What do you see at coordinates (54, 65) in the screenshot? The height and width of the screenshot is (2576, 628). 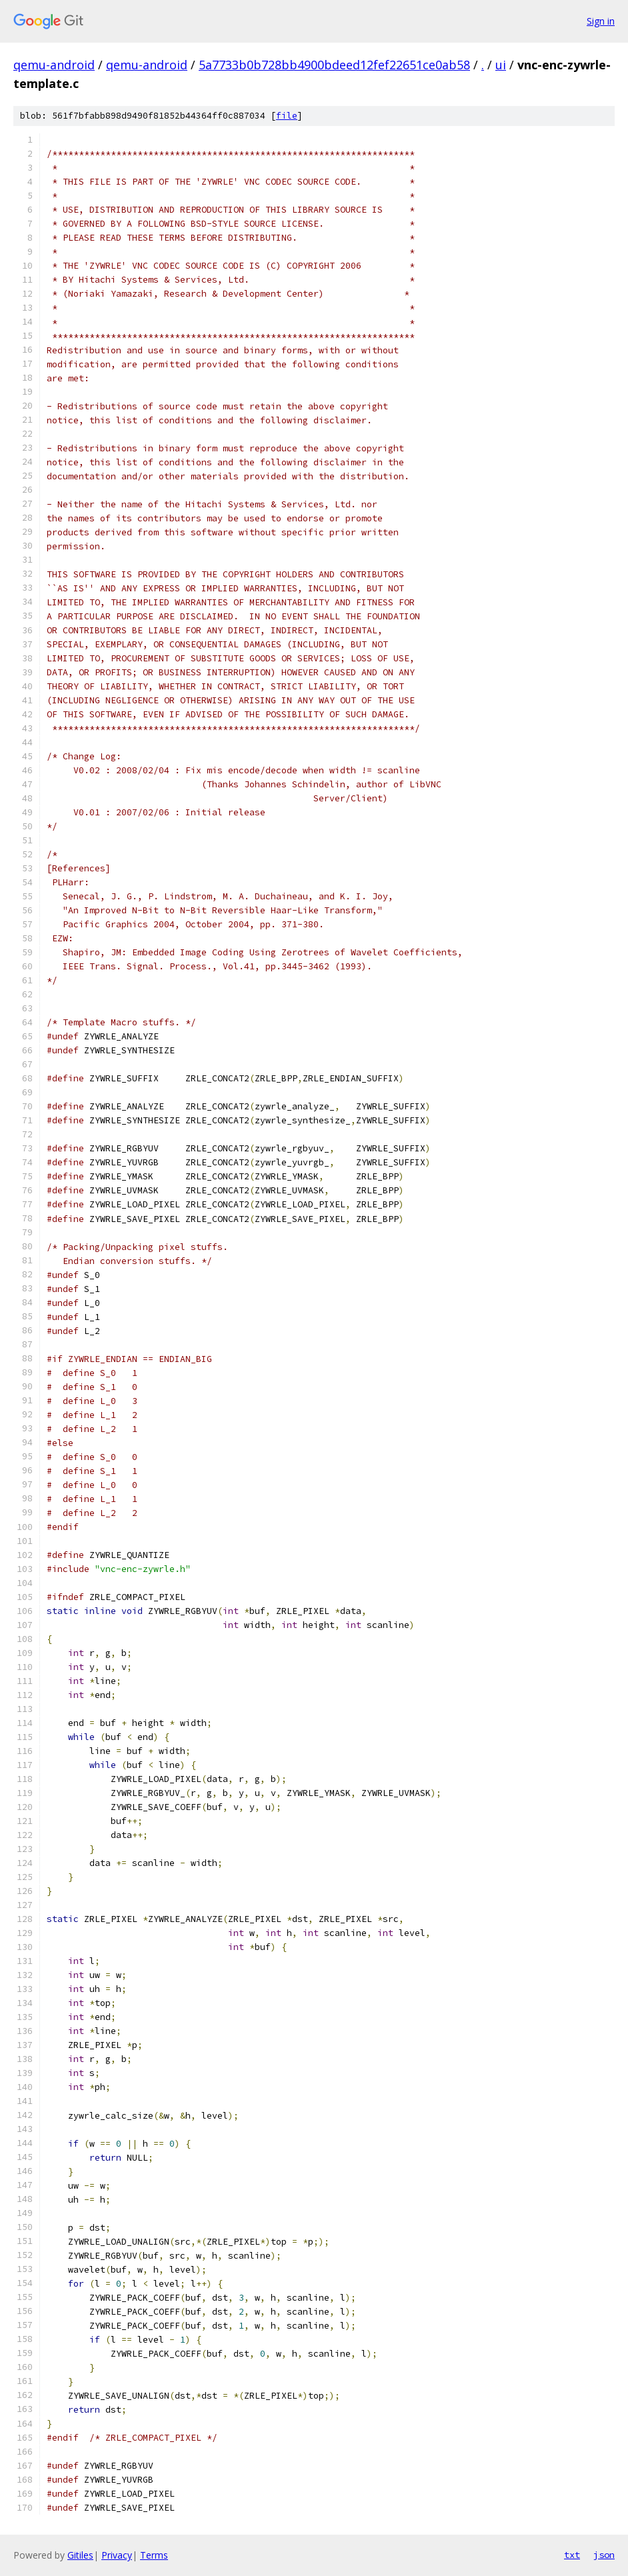 I see `qemu-android` at bounding box center [54, 65].